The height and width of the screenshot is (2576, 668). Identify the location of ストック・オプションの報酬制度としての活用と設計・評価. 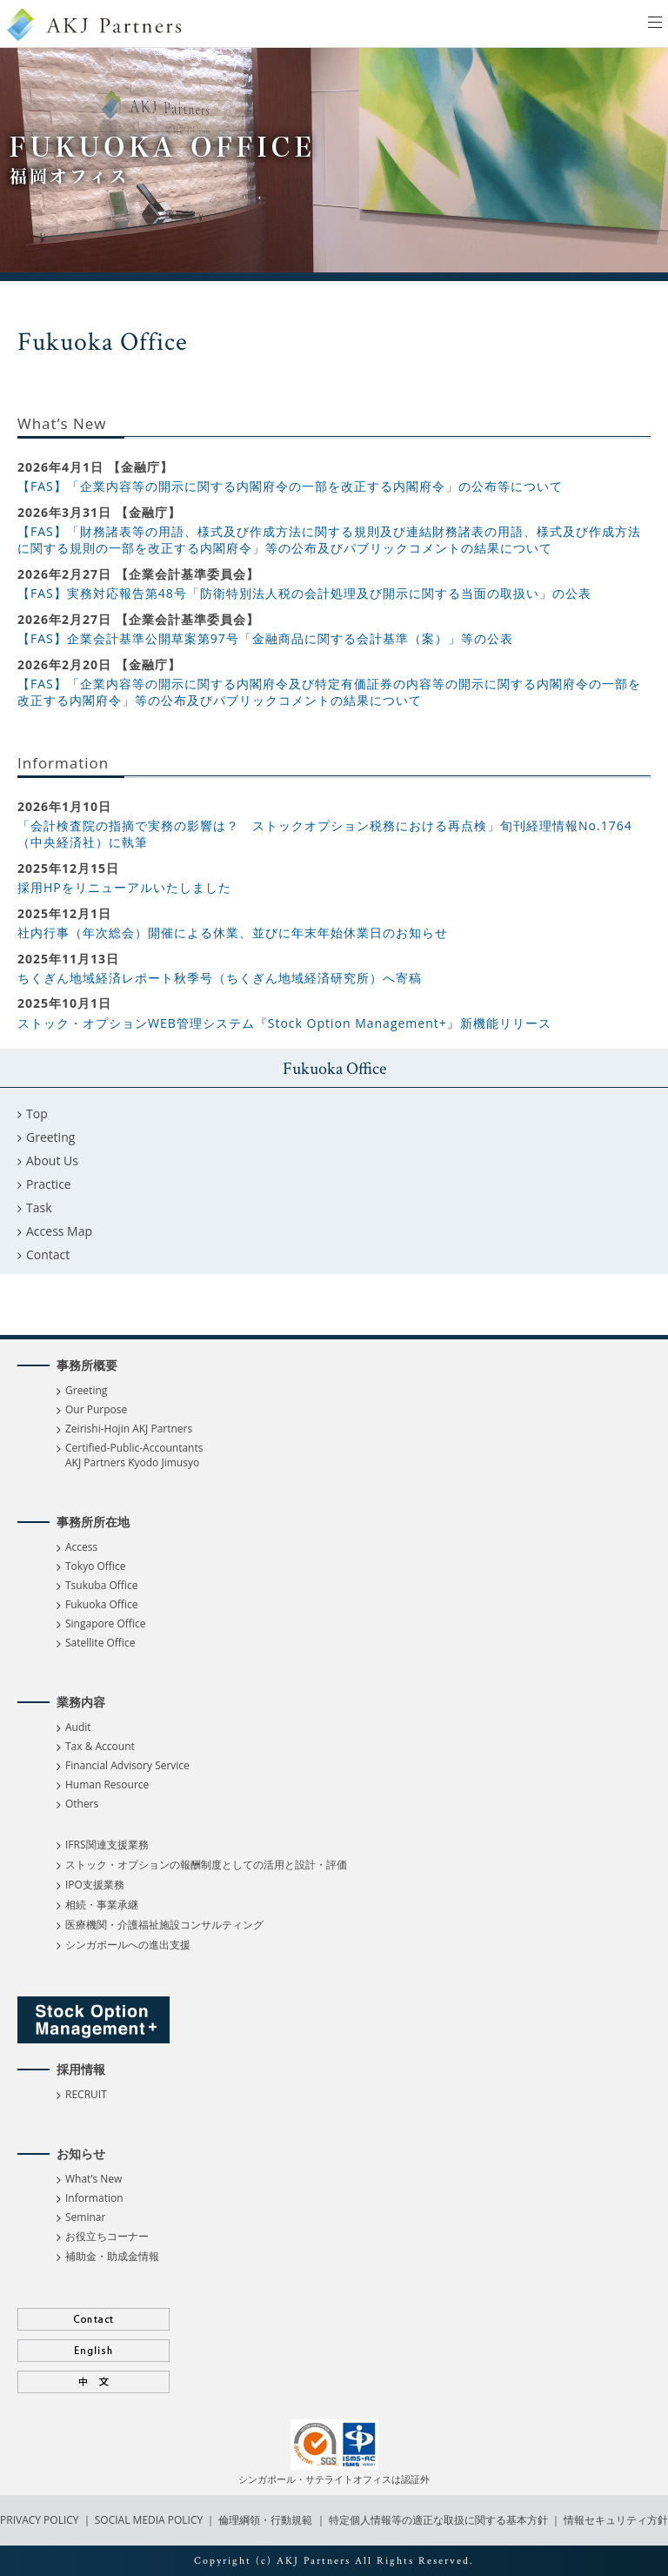
(206, 1864).